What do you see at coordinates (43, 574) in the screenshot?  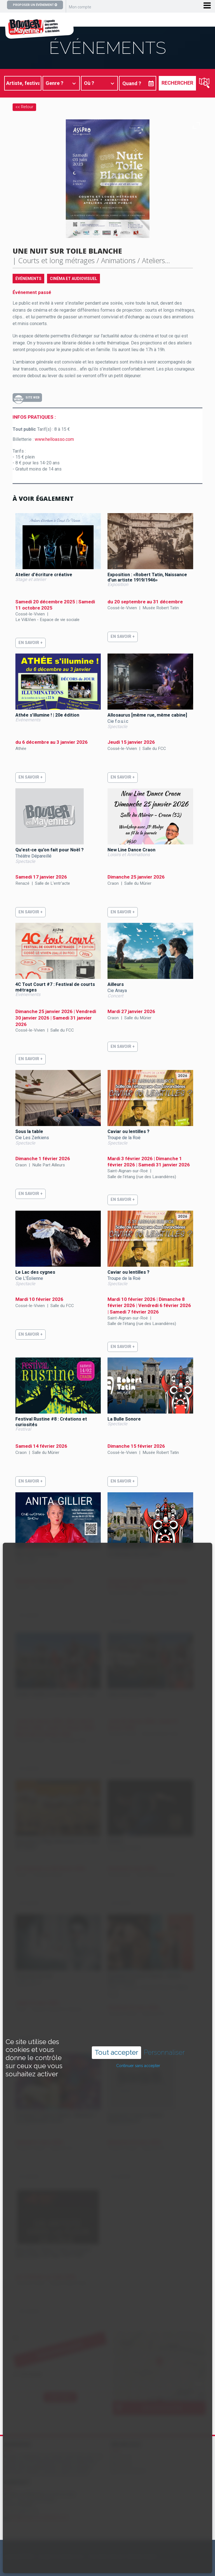 I see `Atelier d'écriture créative` at bounding box center [43, 574].